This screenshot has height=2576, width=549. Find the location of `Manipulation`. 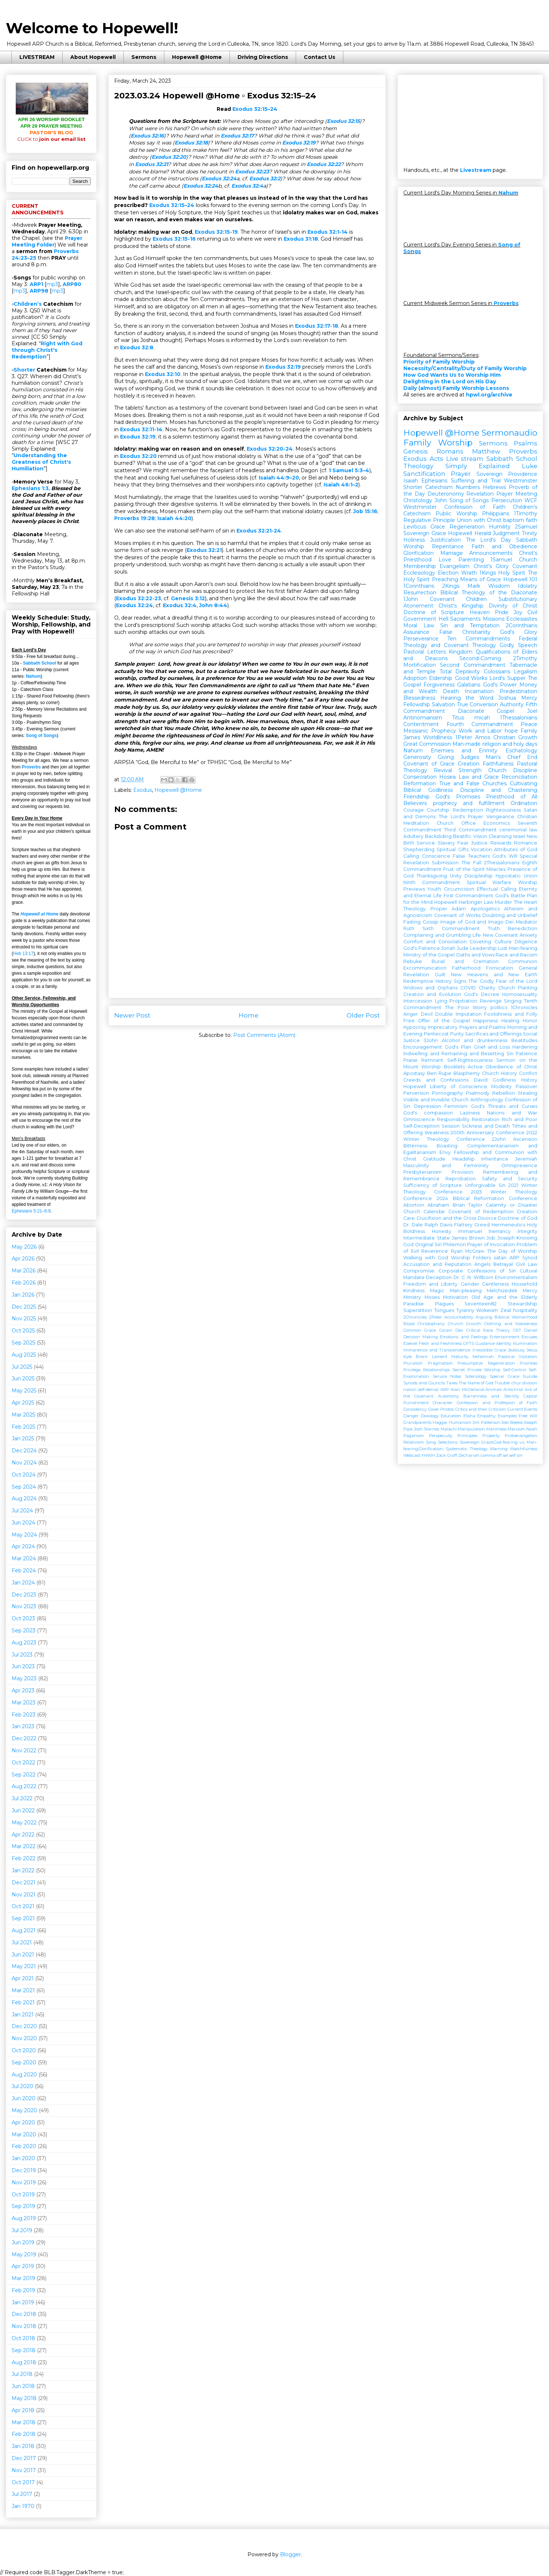

Manipulation is located at coordinates (471, 1429).